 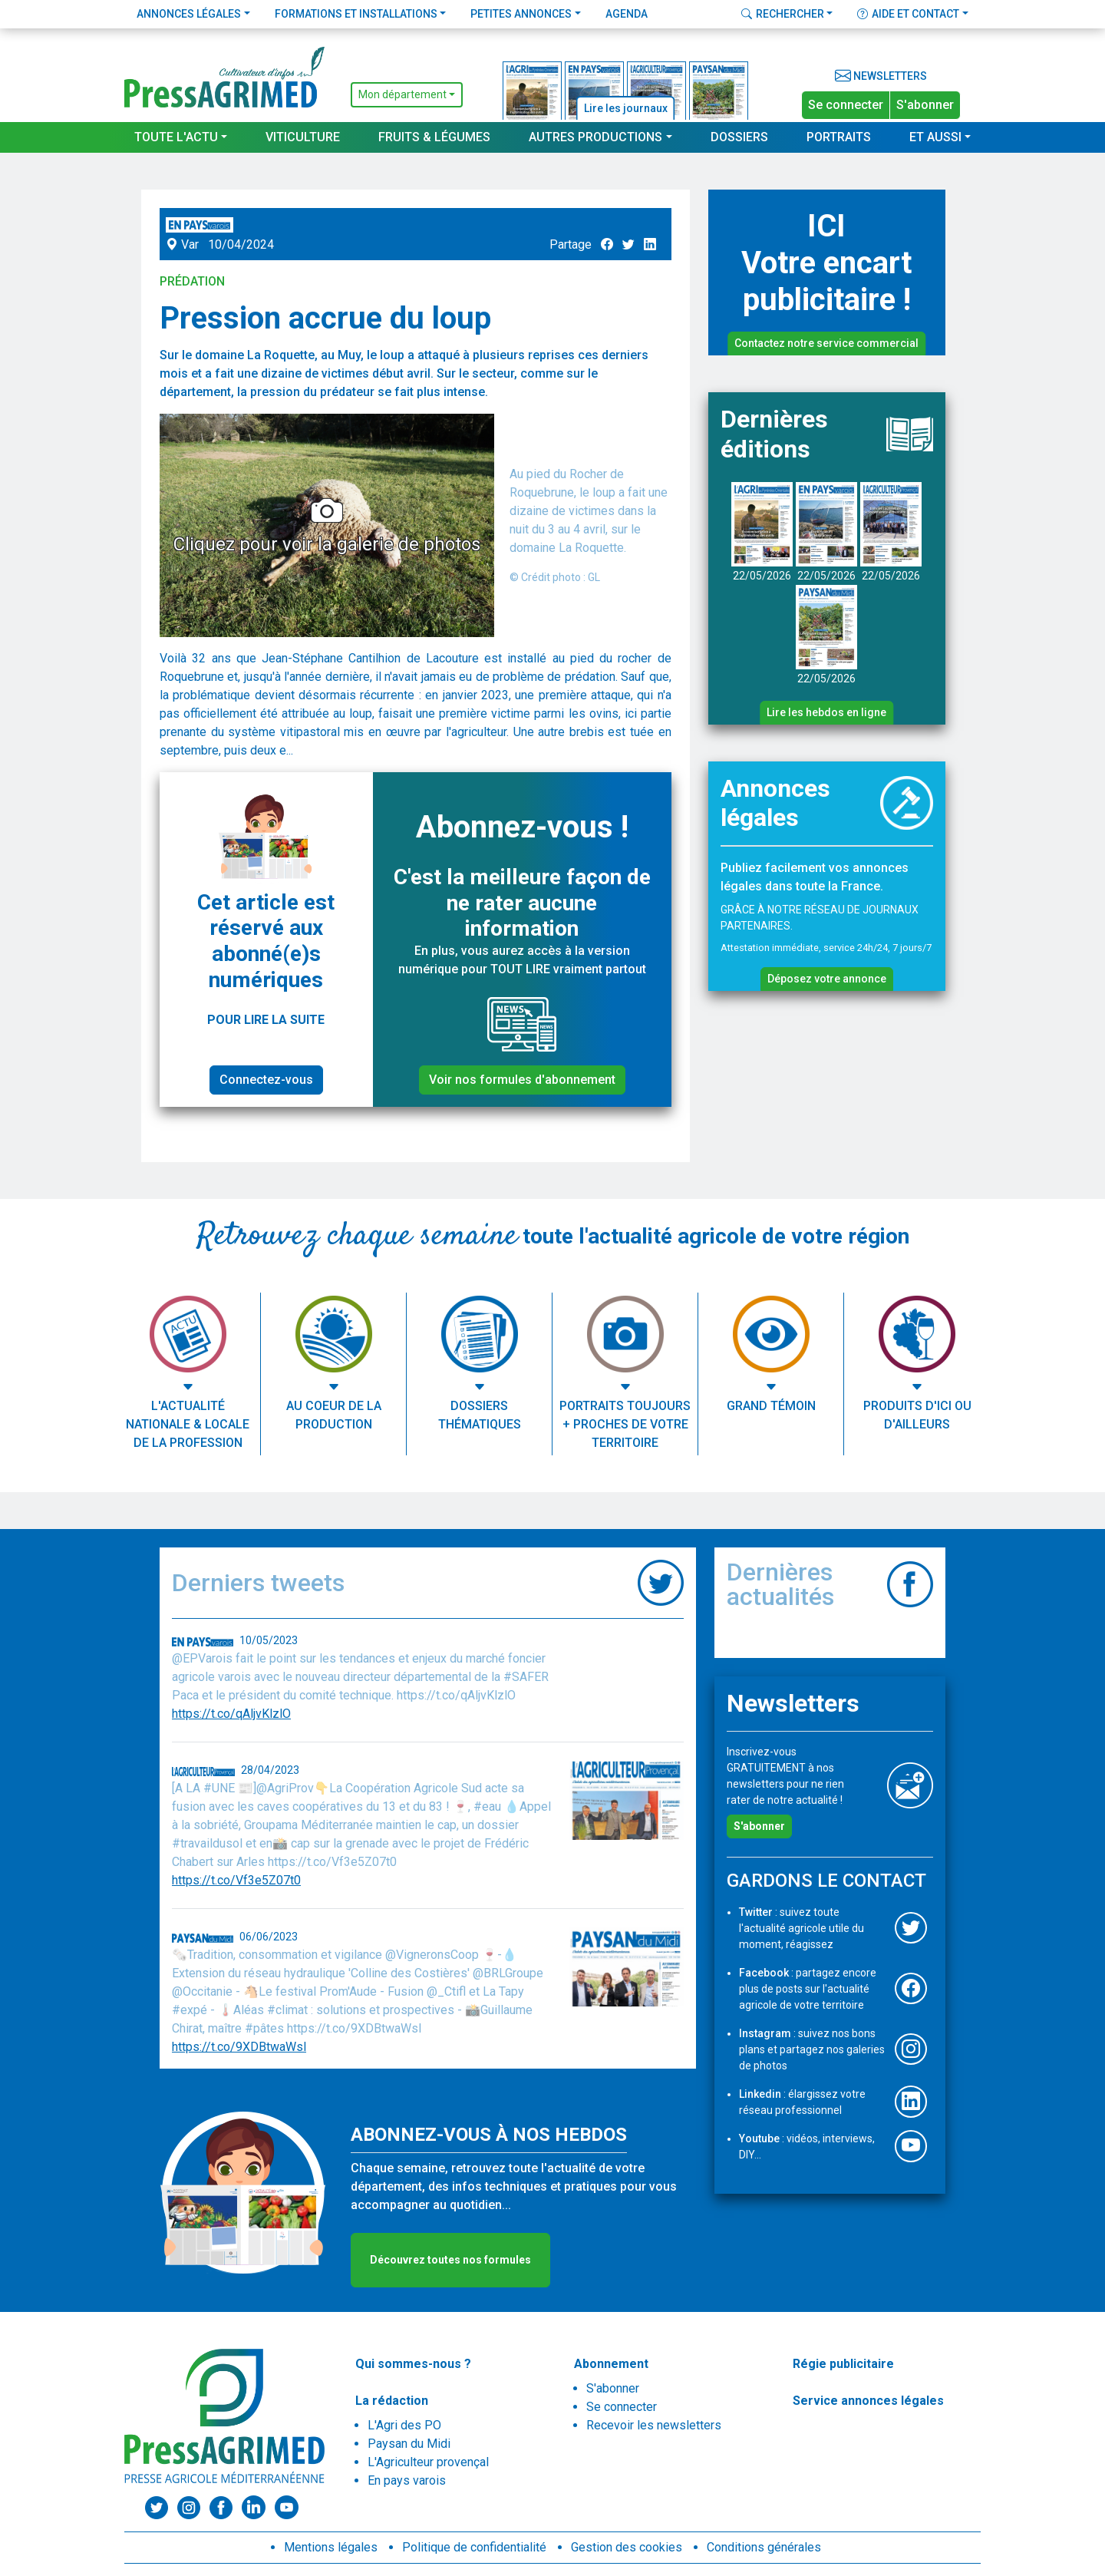 I want to click on Portraits, so click(x=838, y=137).